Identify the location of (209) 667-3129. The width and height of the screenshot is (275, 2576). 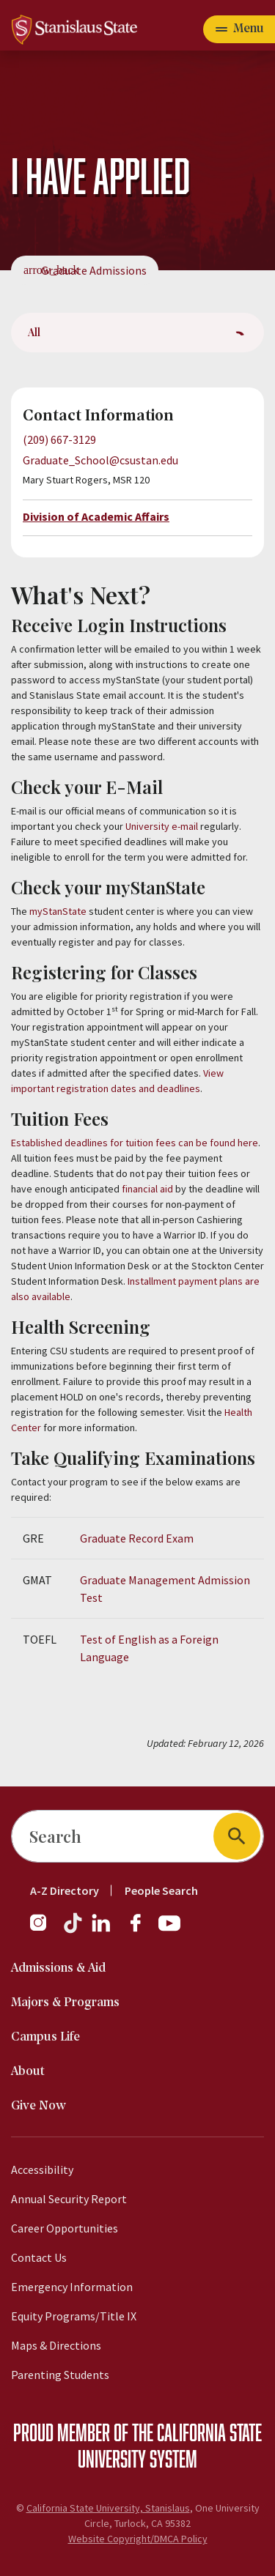
(59, 439).